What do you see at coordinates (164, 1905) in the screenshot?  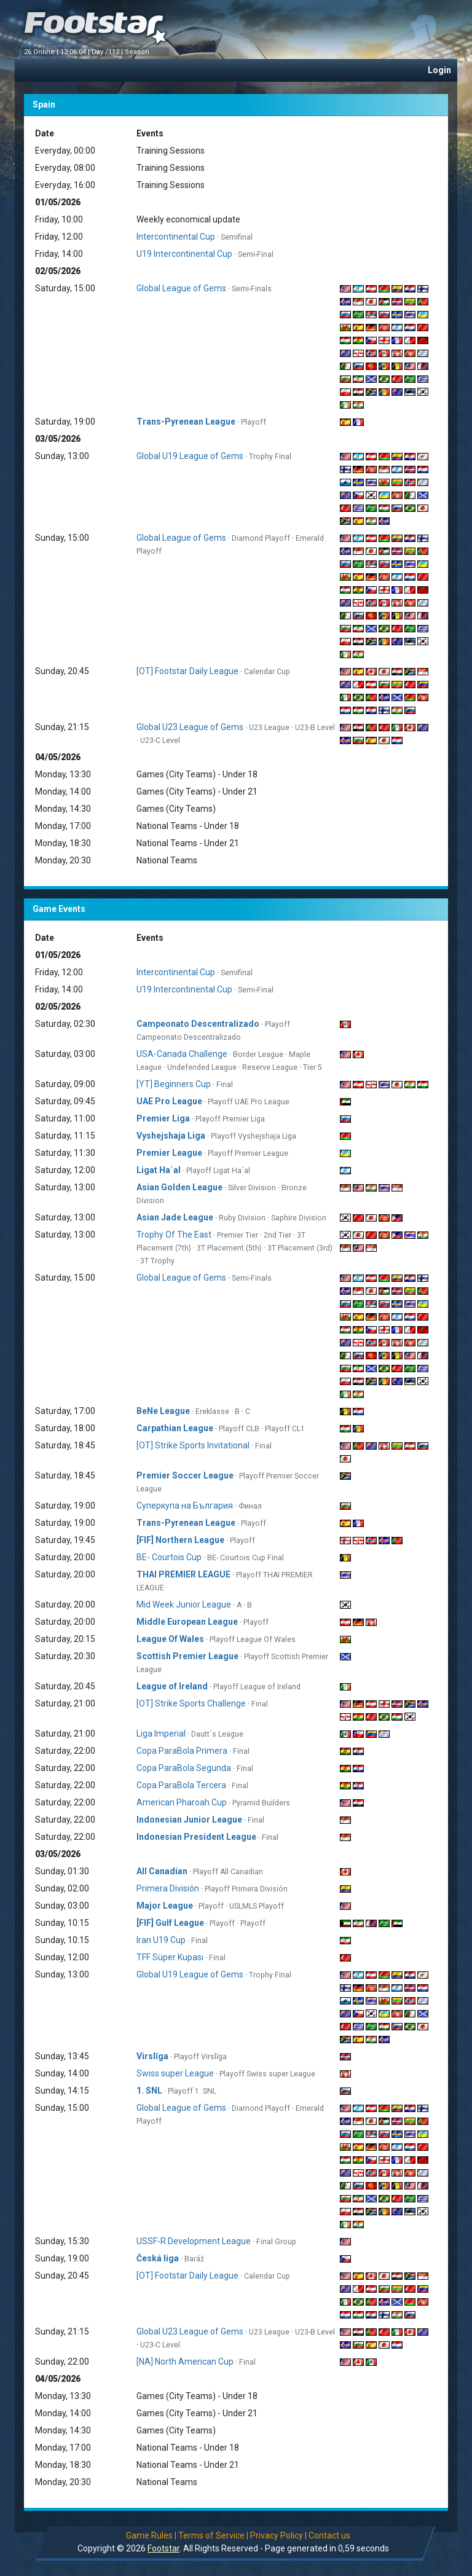 I see `Major League` at bounding box center [164, 1905].